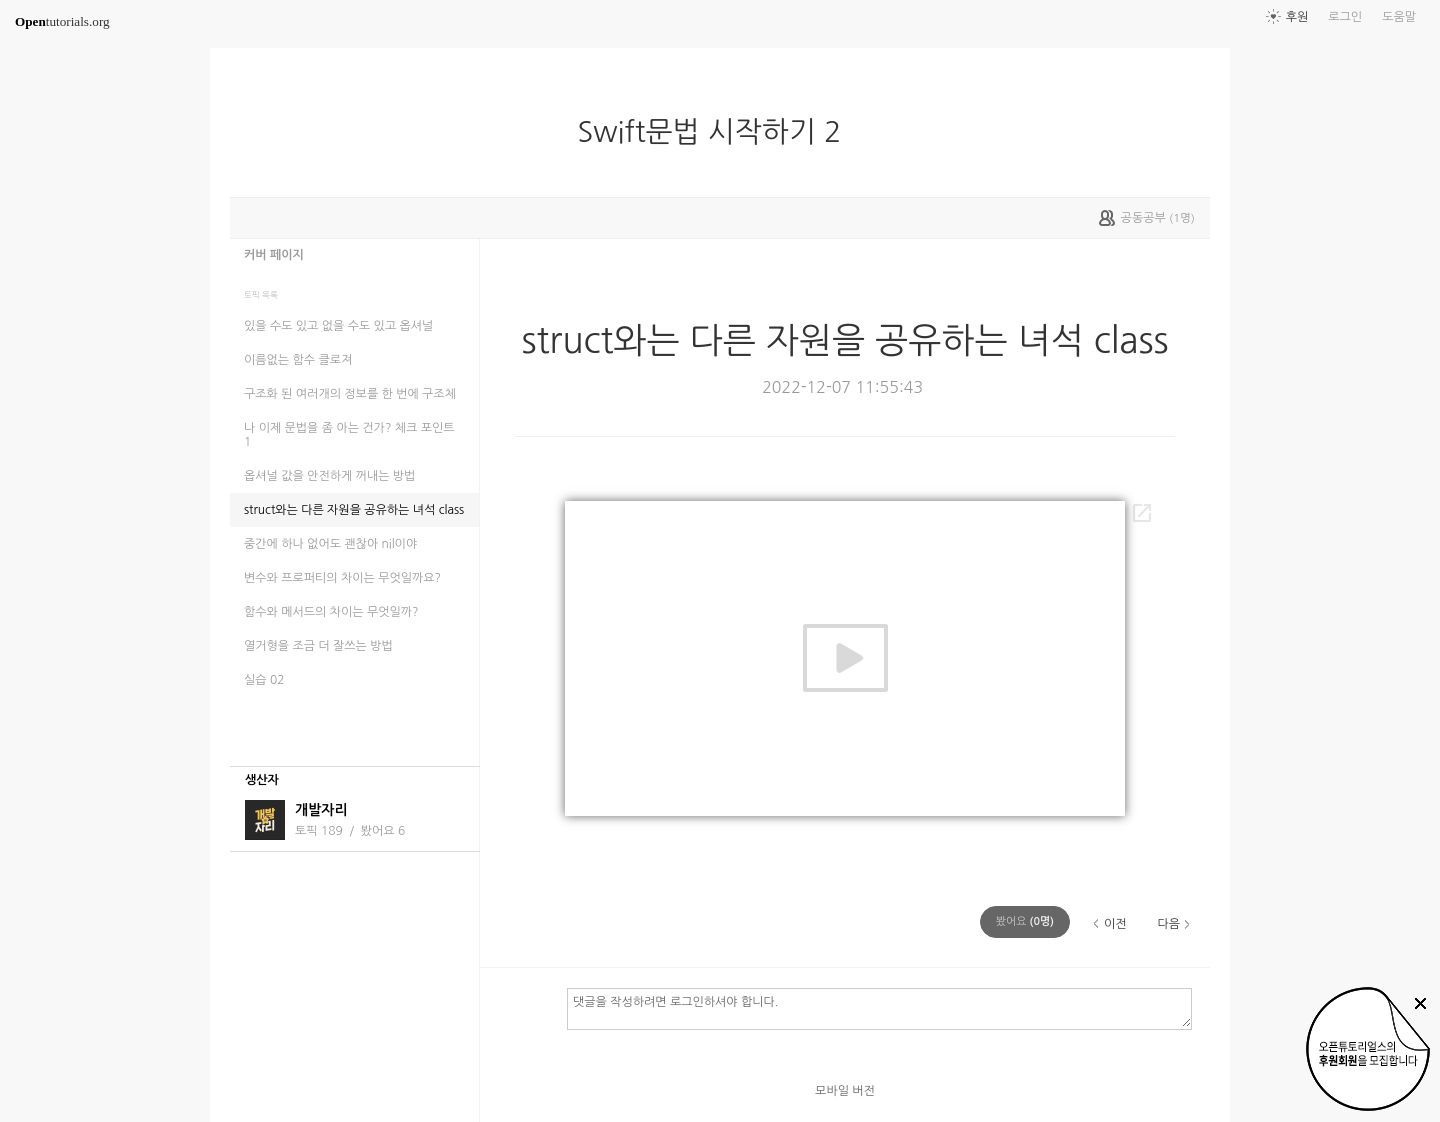  I want to click on 이전, so click(1115, 924).